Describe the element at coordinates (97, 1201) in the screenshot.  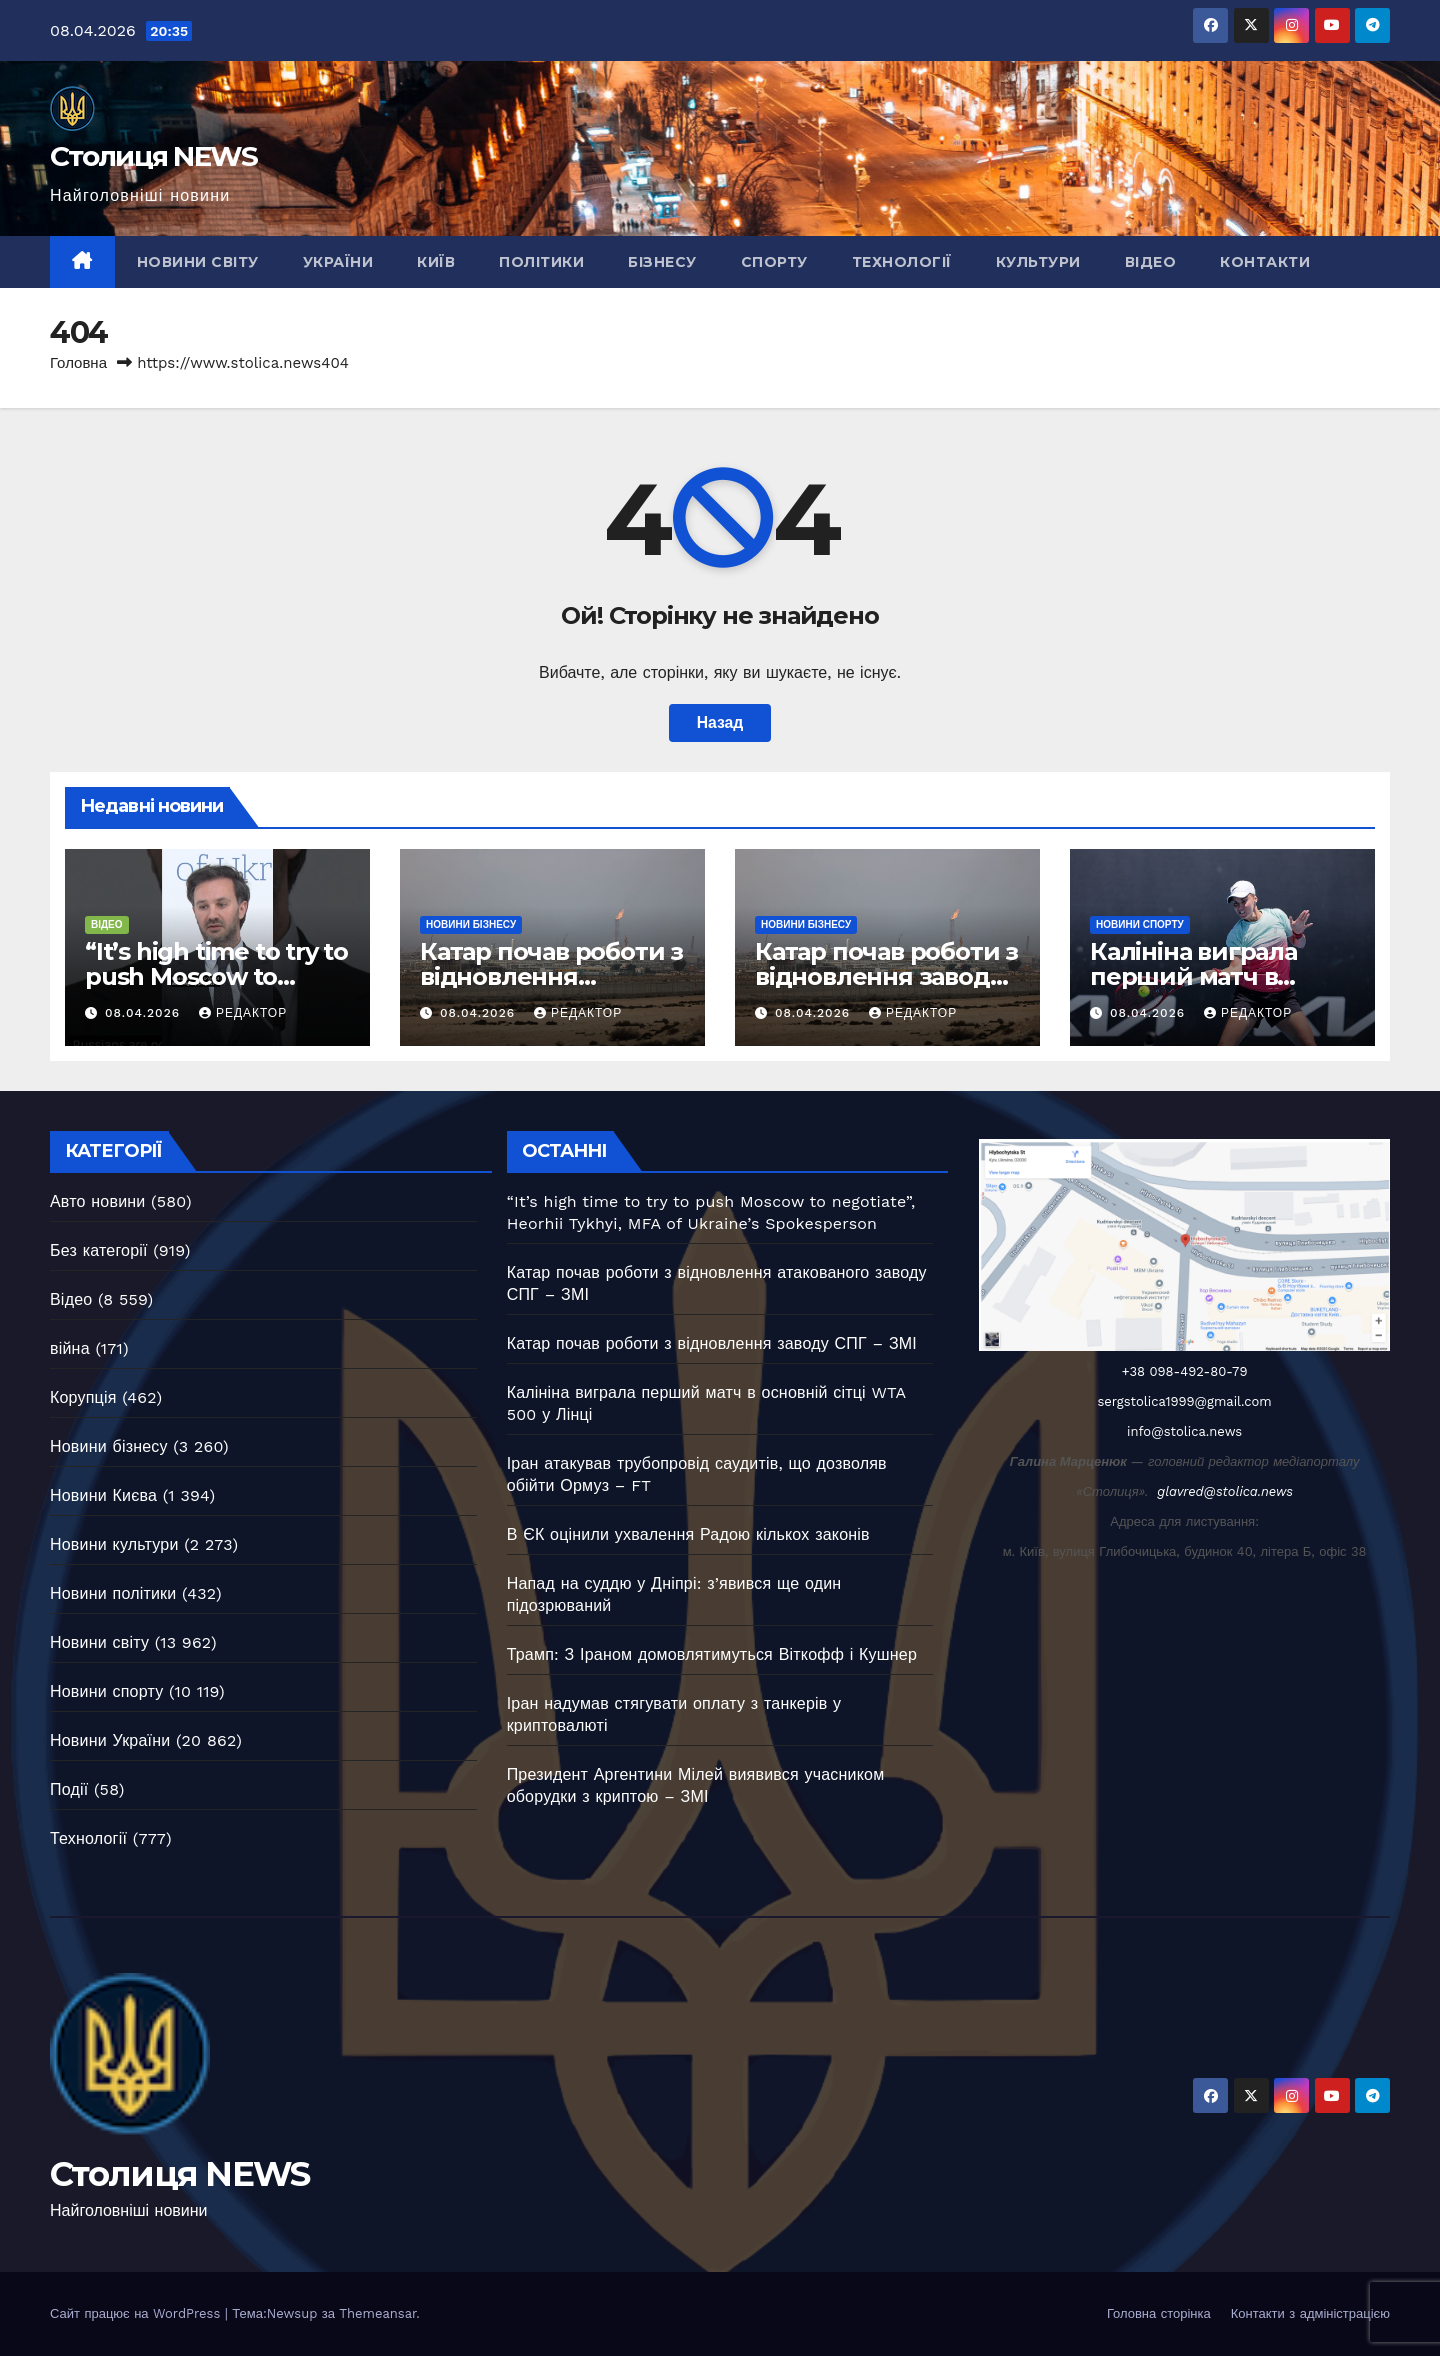
I see `Авто новини` at that location.